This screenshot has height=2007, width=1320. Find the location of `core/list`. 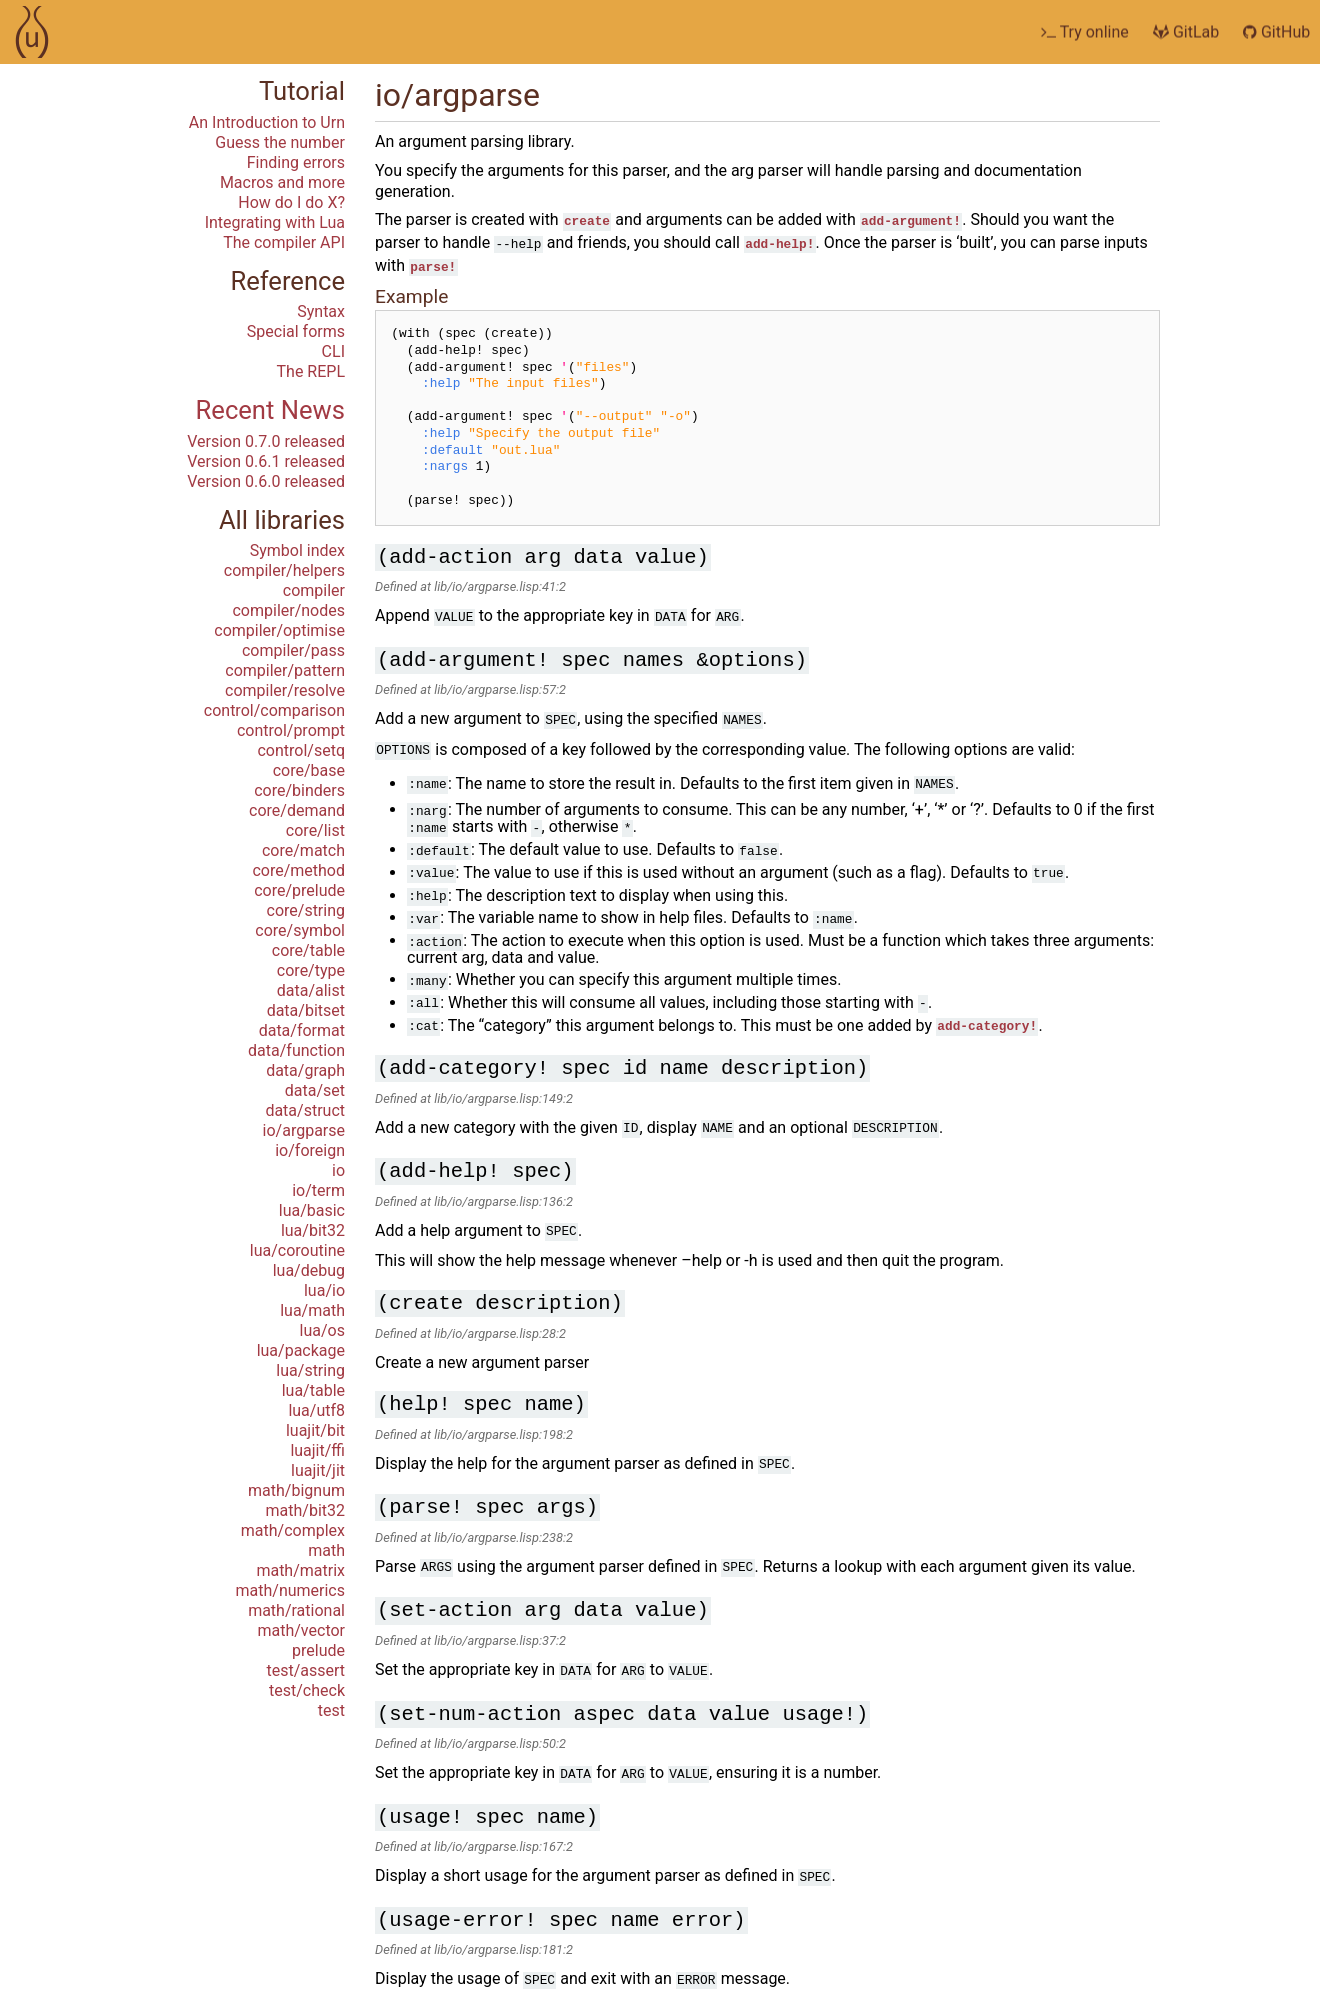

core/list is located at coordinates (315, 830).